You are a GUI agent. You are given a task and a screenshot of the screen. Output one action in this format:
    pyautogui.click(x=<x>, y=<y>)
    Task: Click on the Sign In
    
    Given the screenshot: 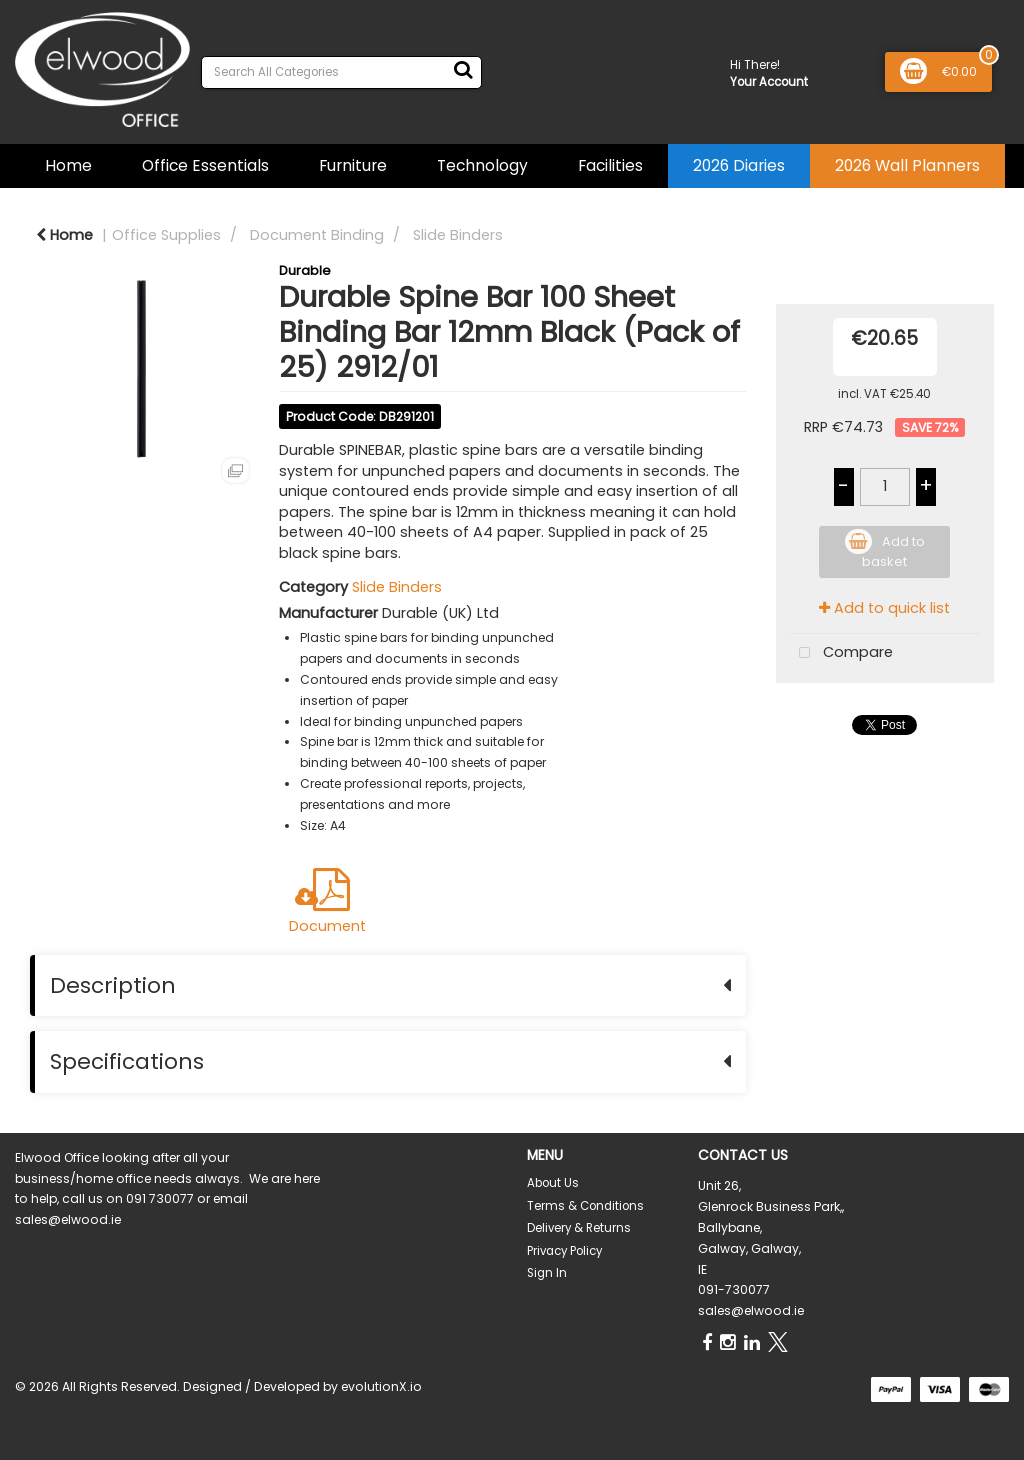 What is the action you would take?
    pyautogui.click(x=547, y=1273)
    